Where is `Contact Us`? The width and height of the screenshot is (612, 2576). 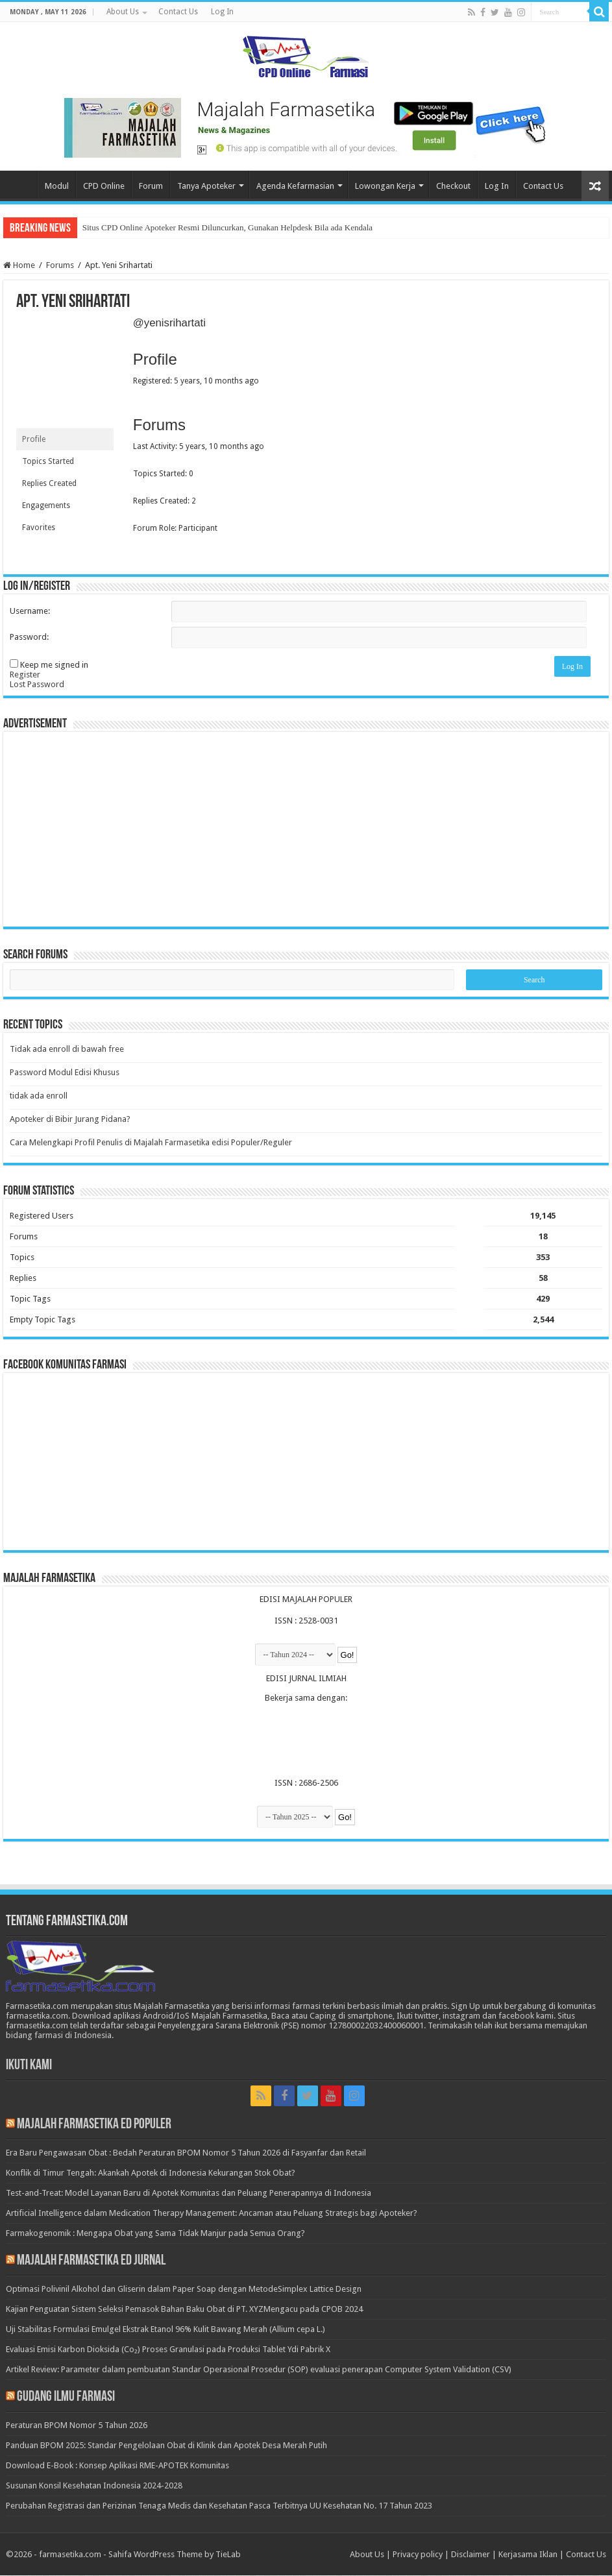
Contact Us is located at coordinates (178, 11).